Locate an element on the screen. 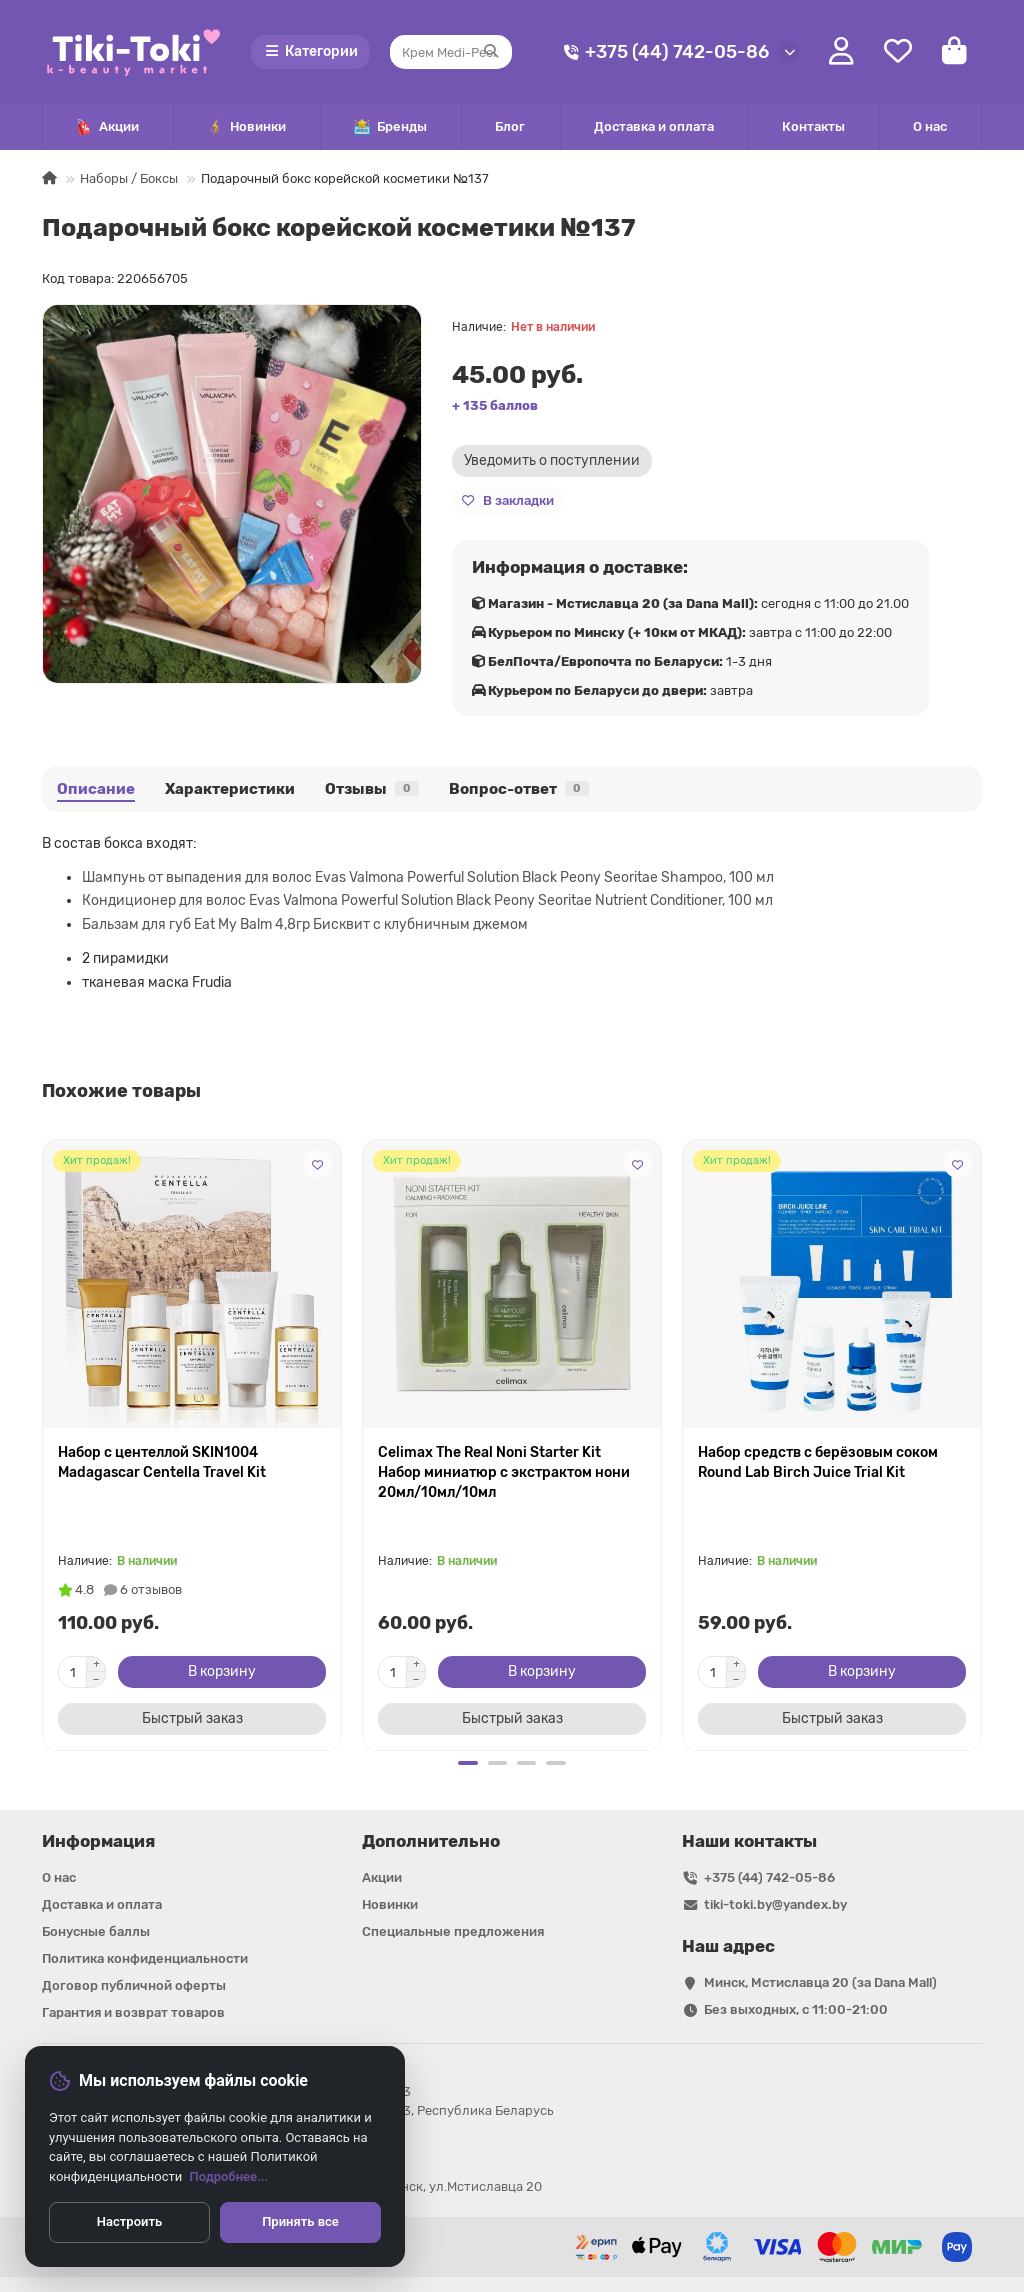  Кондиционер для волос Evas Valmona Powerful Solution Black Peony Seoritae Nutrient Conditioner, 100 мл is located at coordinates (427, 900).